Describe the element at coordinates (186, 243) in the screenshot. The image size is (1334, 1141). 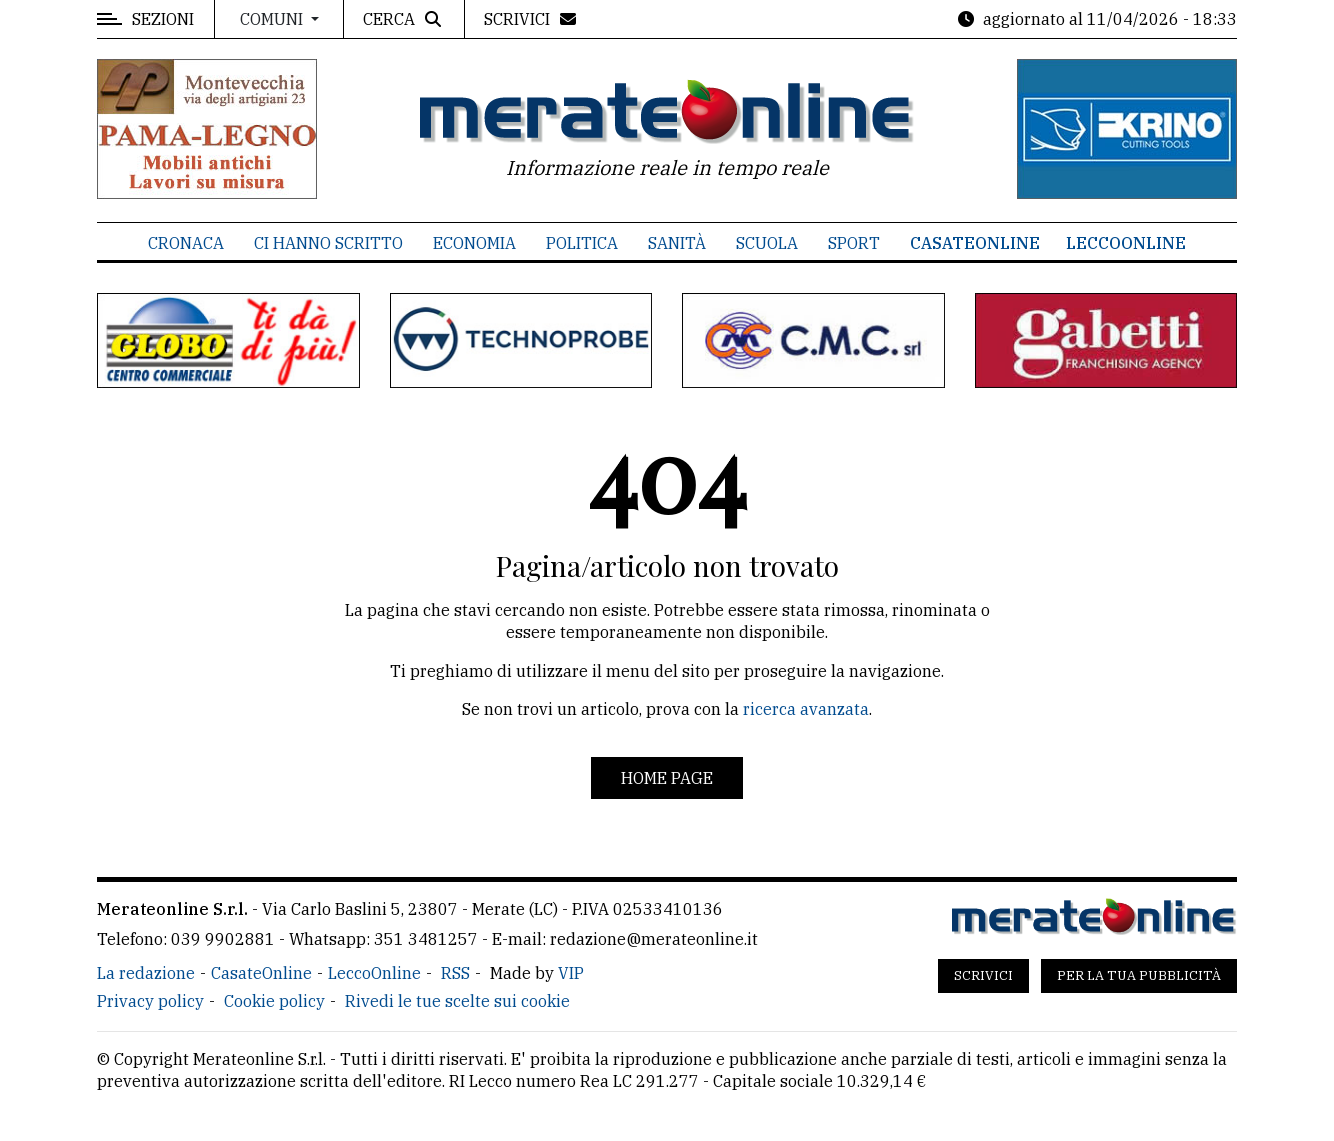
I see `Cronaca` at that location.